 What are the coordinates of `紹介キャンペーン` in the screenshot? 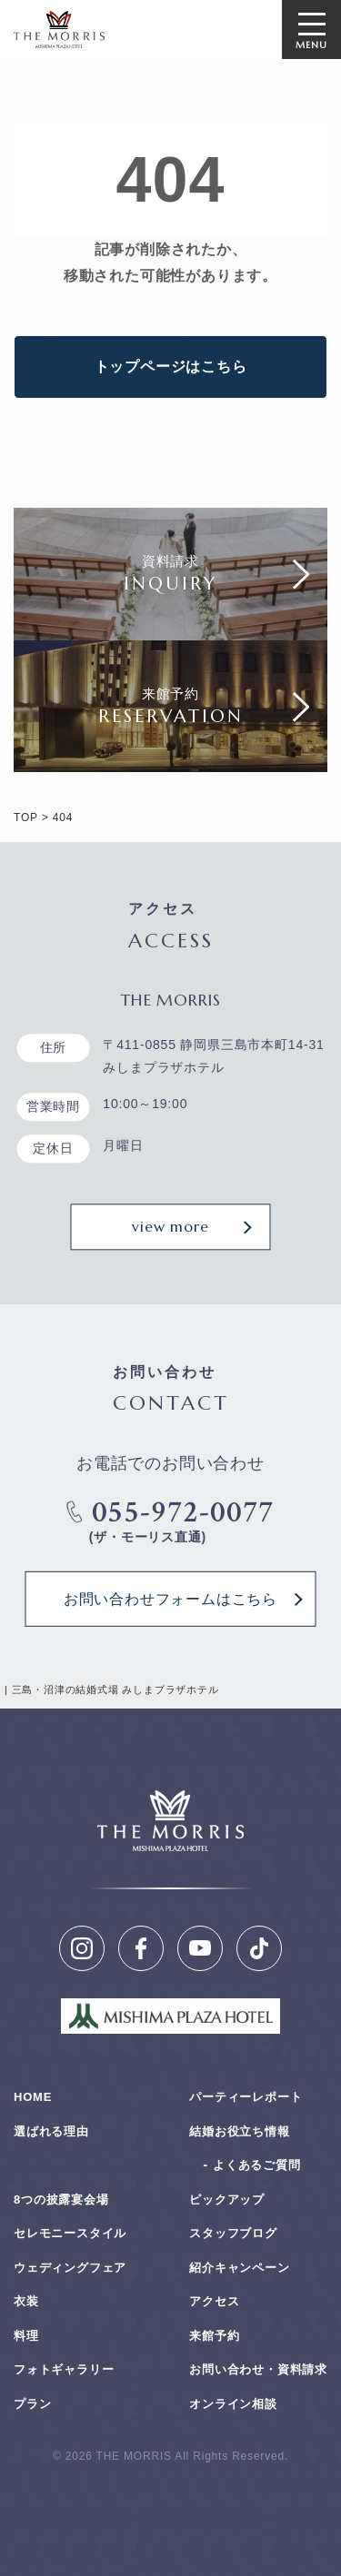 It's located at (239, 2267).